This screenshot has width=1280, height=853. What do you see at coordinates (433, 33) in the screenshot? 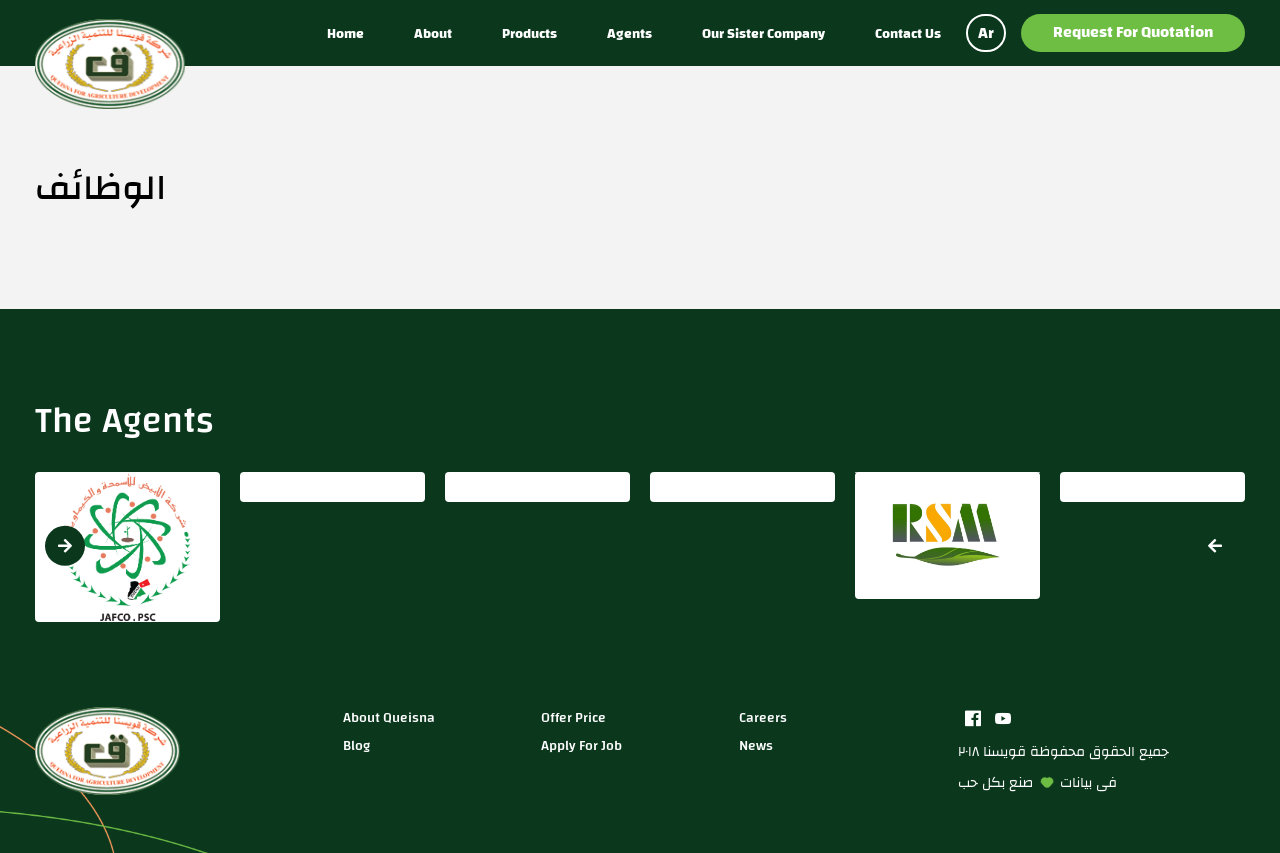
I see `About` at bounding box center [433, 33].